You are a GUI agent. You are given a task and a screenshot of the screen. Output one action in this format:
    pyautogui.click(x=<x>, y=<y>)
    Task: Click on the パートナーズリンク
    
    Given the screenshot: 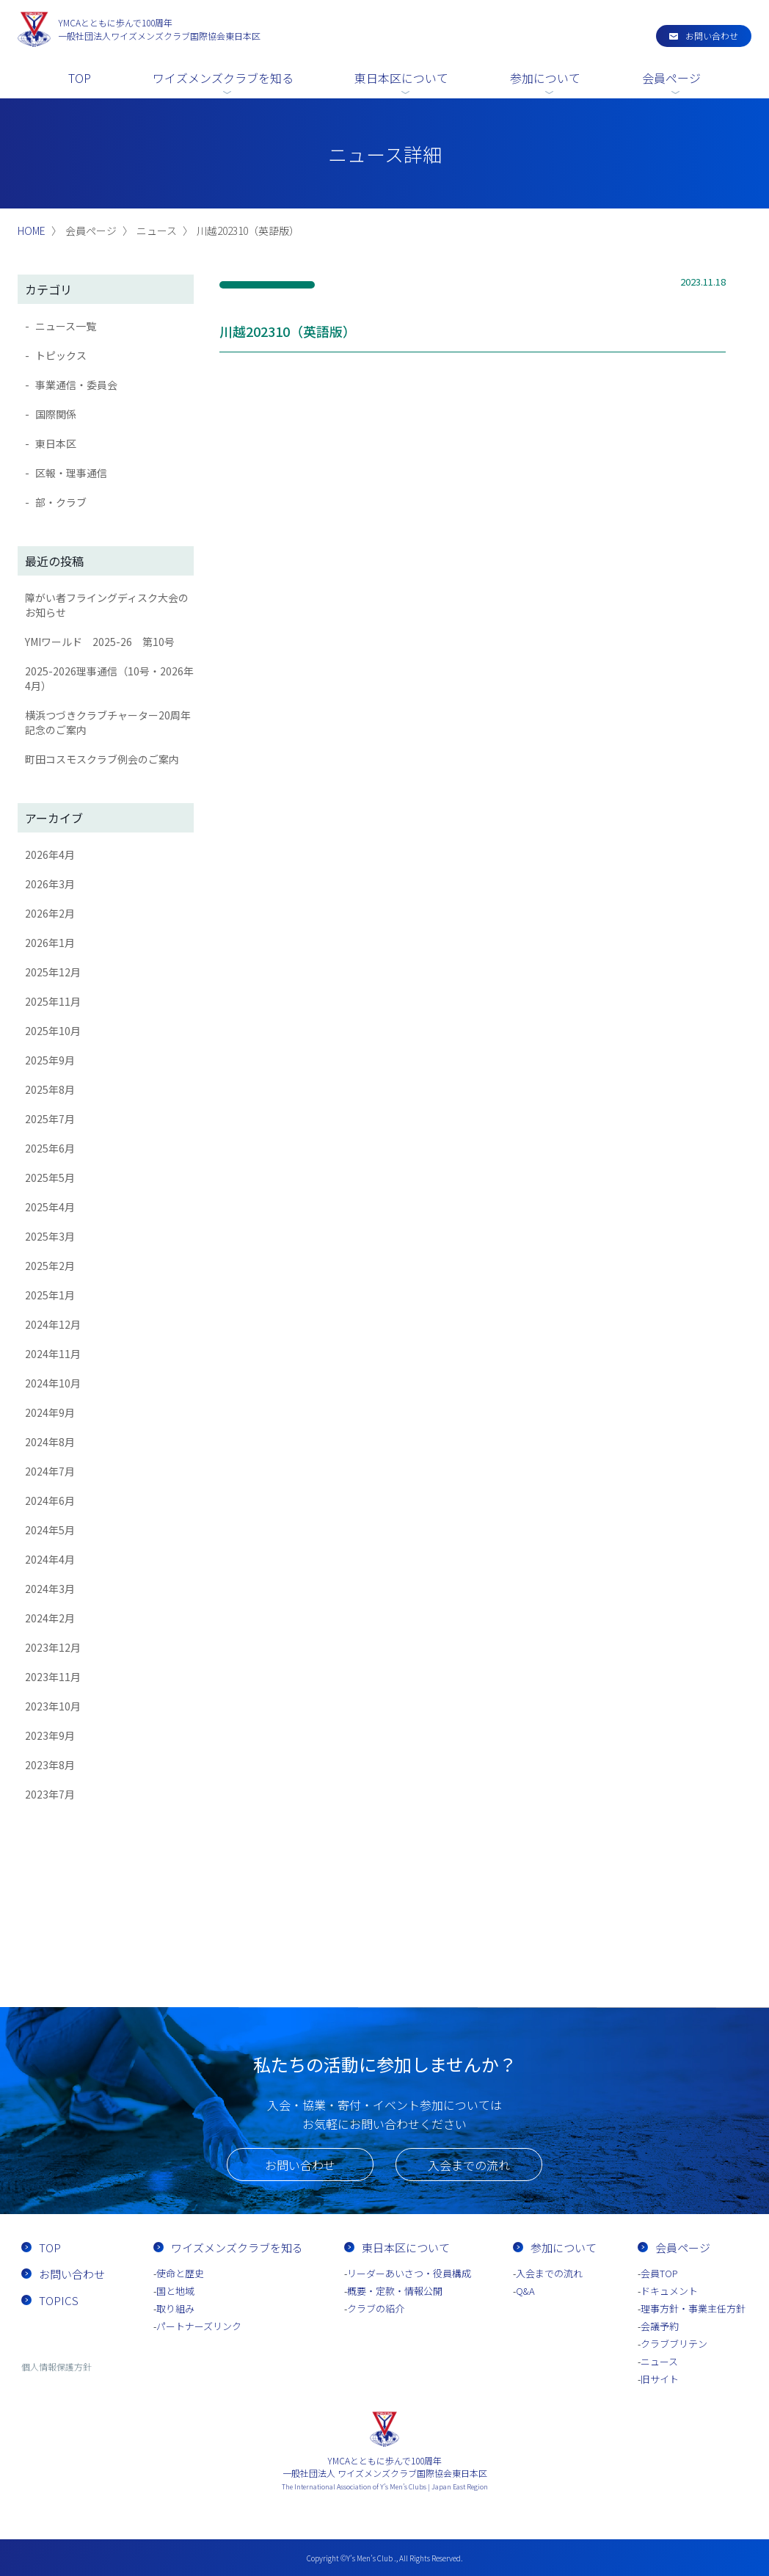 What is the action you would take?
    pyautogui.click(x=198, y=2326)
    